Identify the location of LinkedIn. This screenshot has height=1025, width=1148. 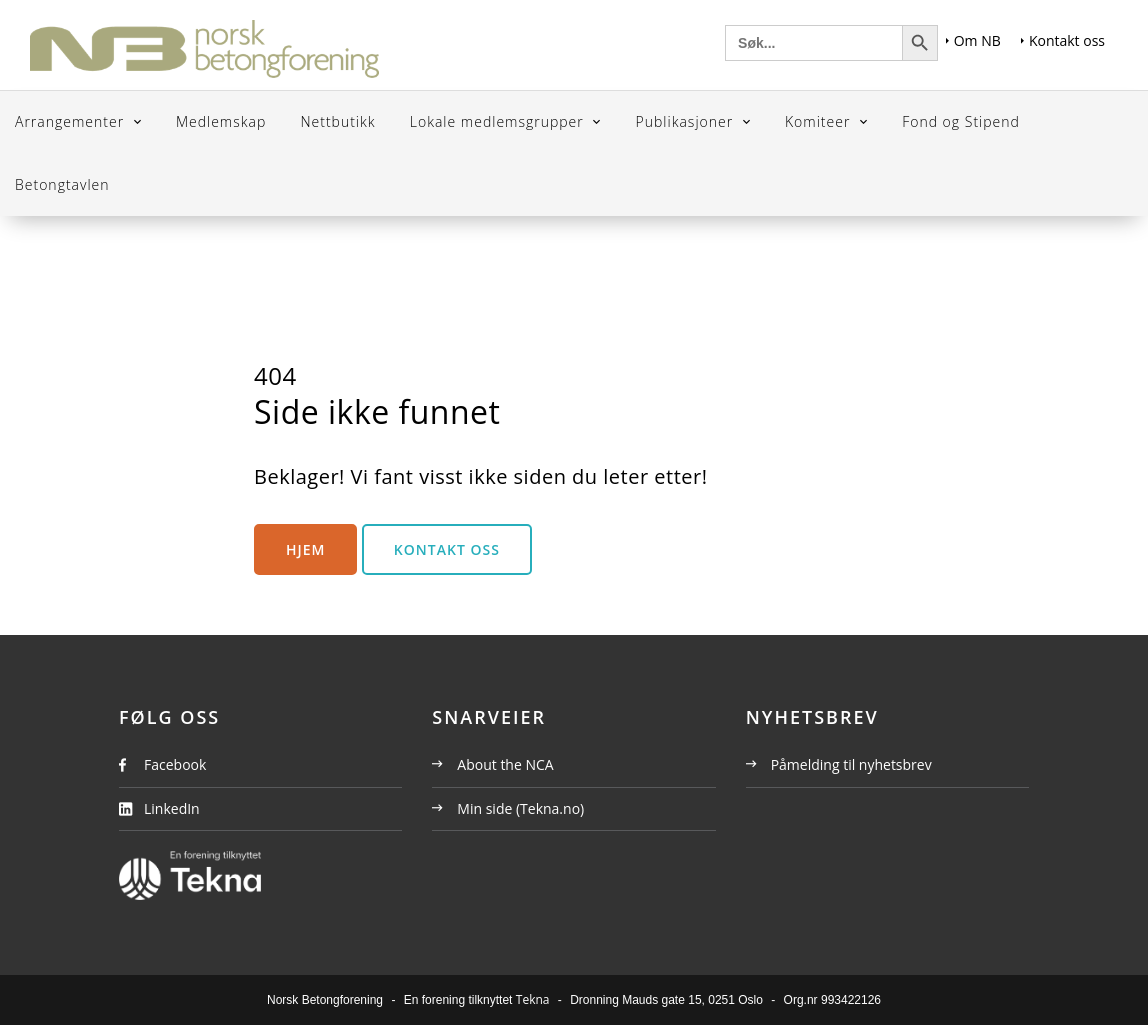
(172, 808).